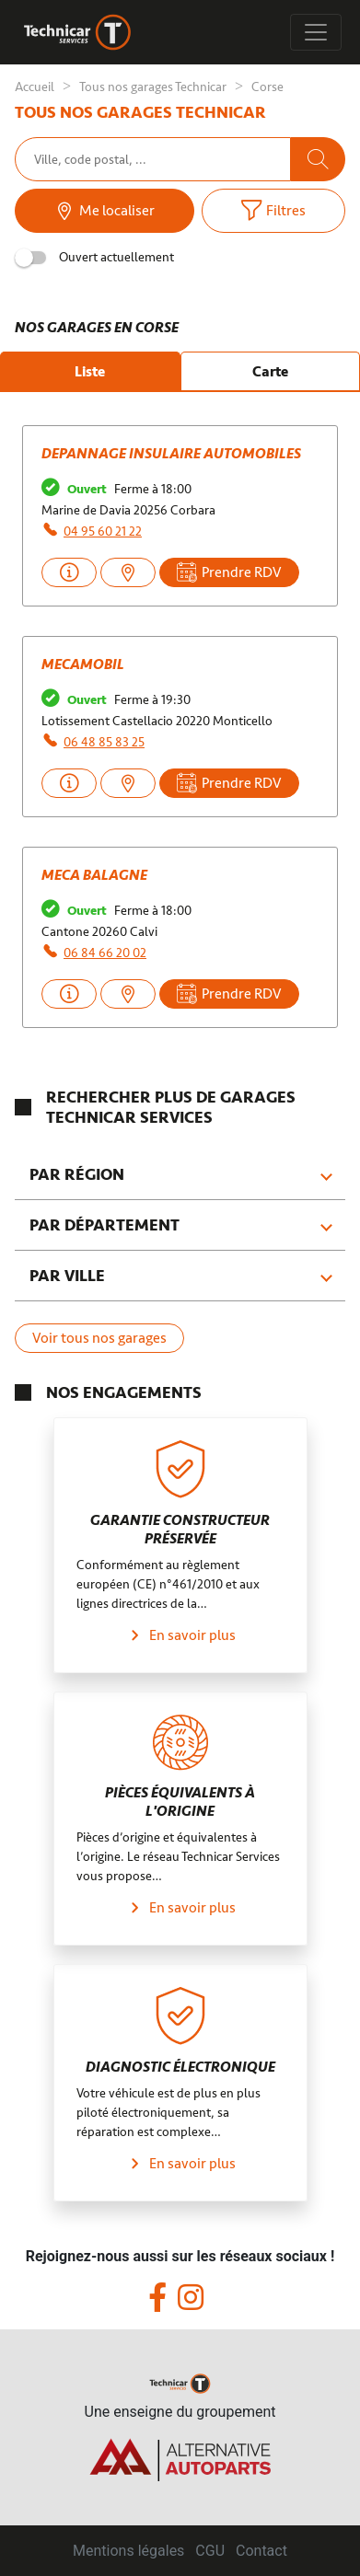 This screenshot has width=360, height=2576. I want to click on CGU, so click(210, 2550).